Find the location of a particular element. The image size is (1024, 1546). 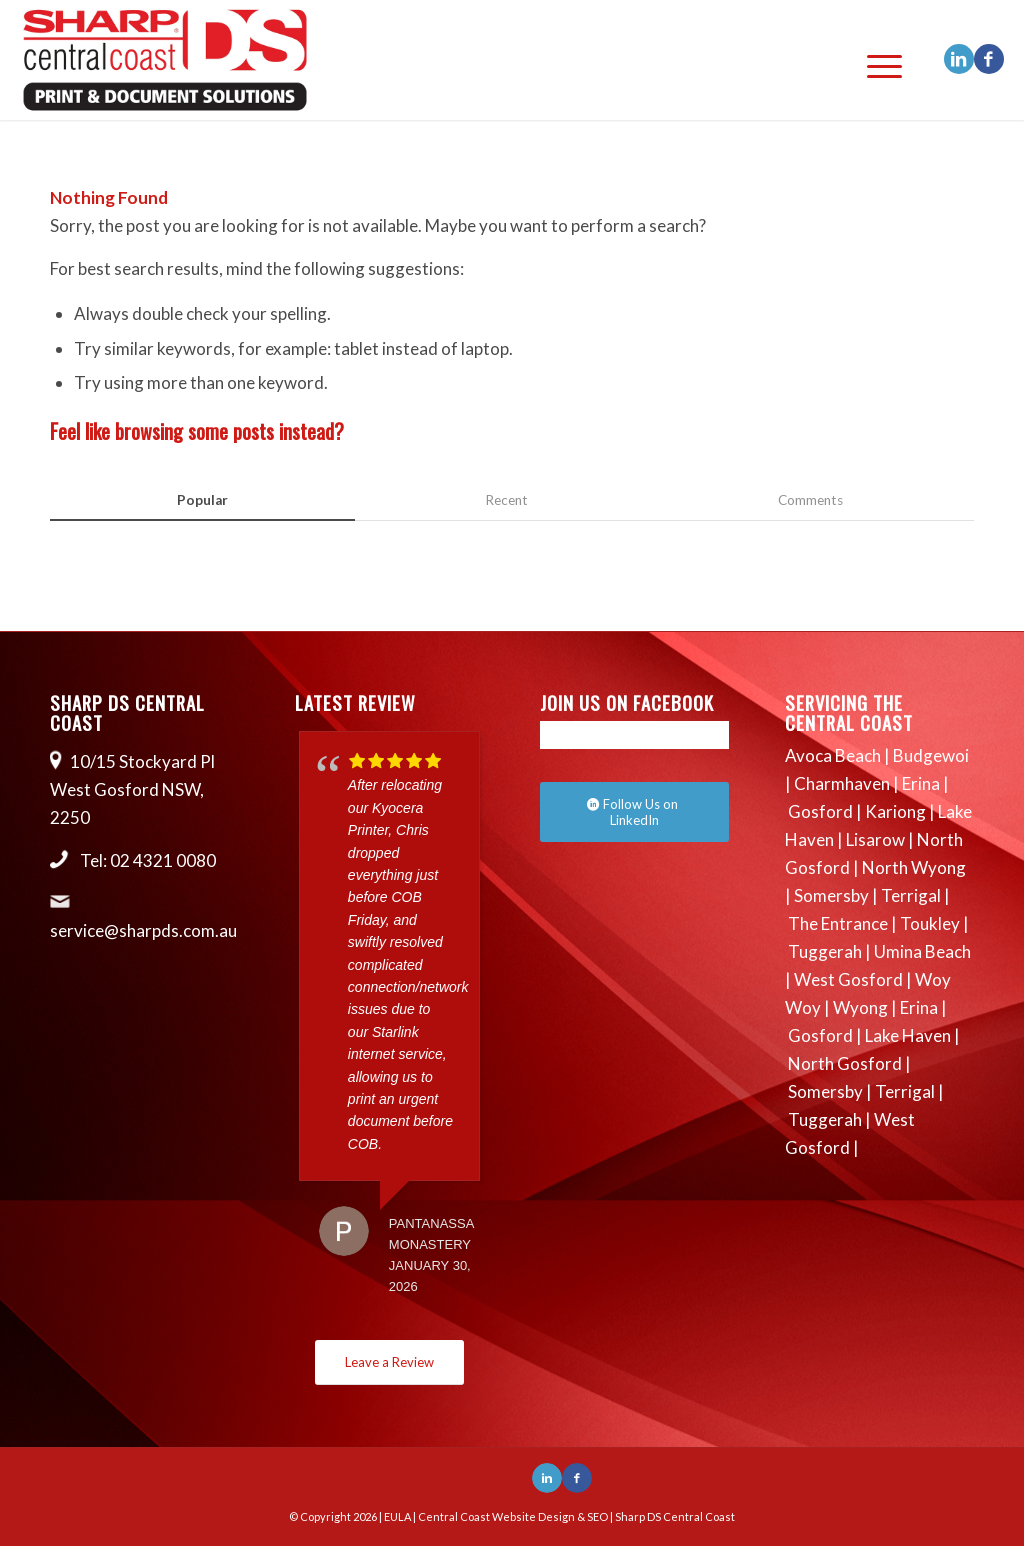

North Gosford is located at coordinates (845, 1063).